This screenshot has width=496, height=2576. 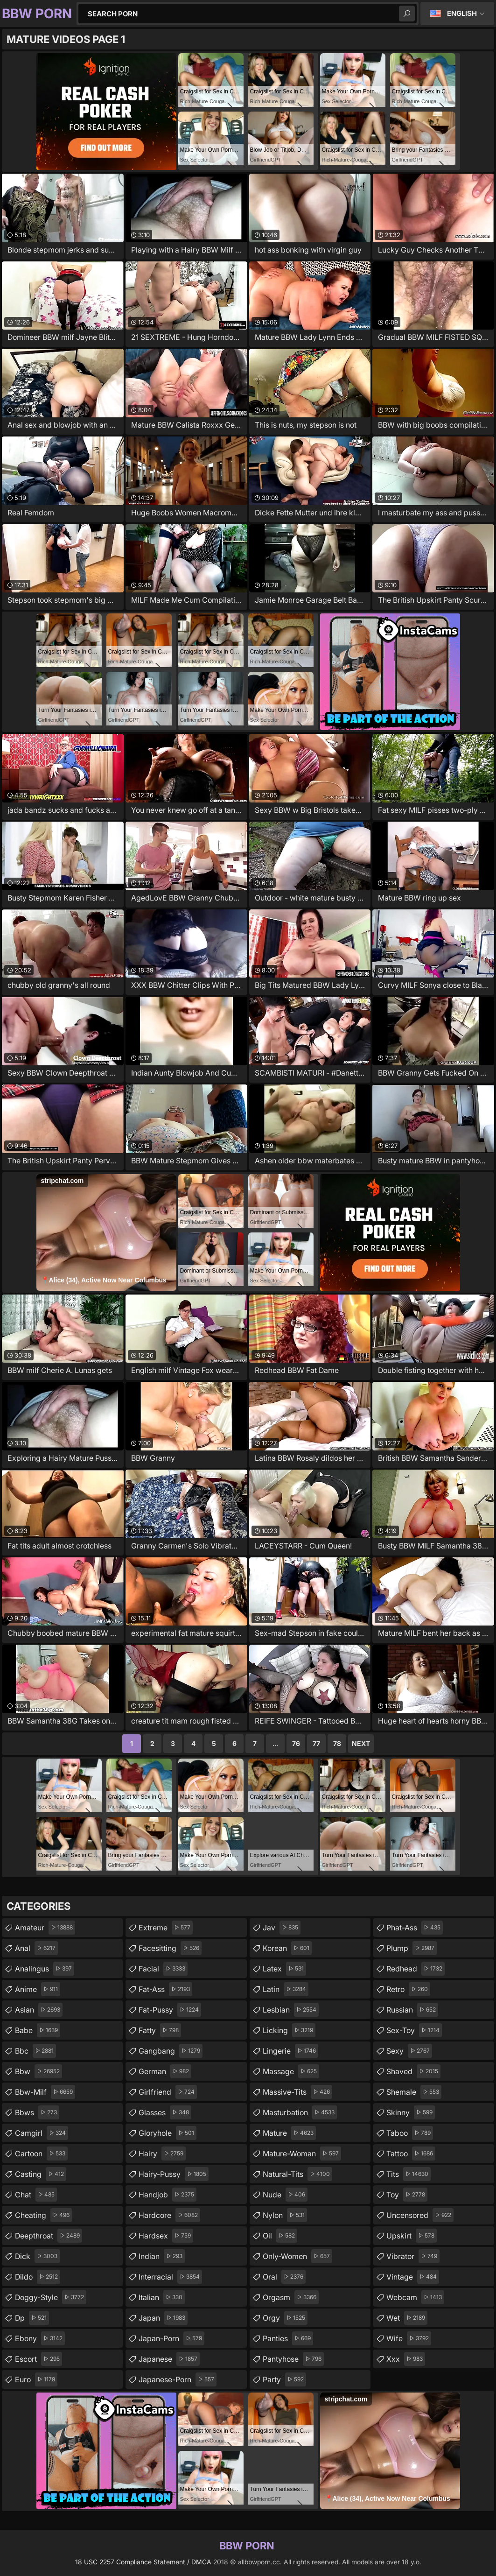 I want to click on chat, so click(x=36, y=2195).